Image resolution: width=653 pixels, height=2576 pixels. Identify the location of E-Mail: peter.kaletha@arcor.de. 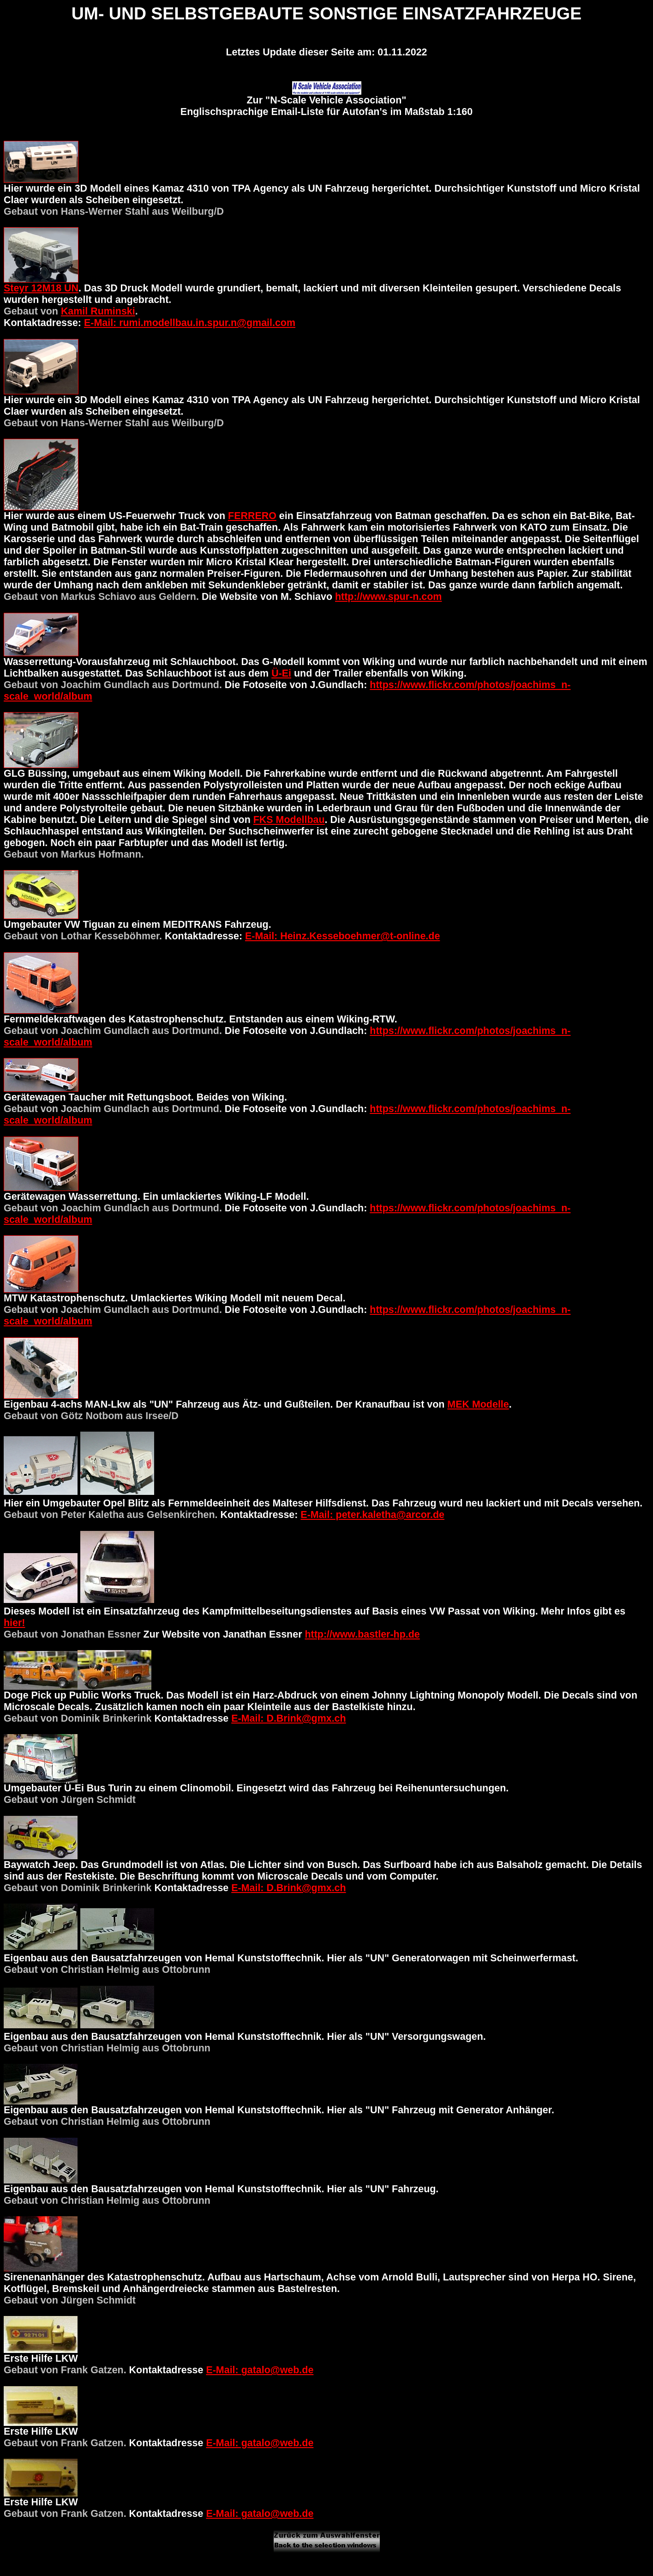
(372, 1514).